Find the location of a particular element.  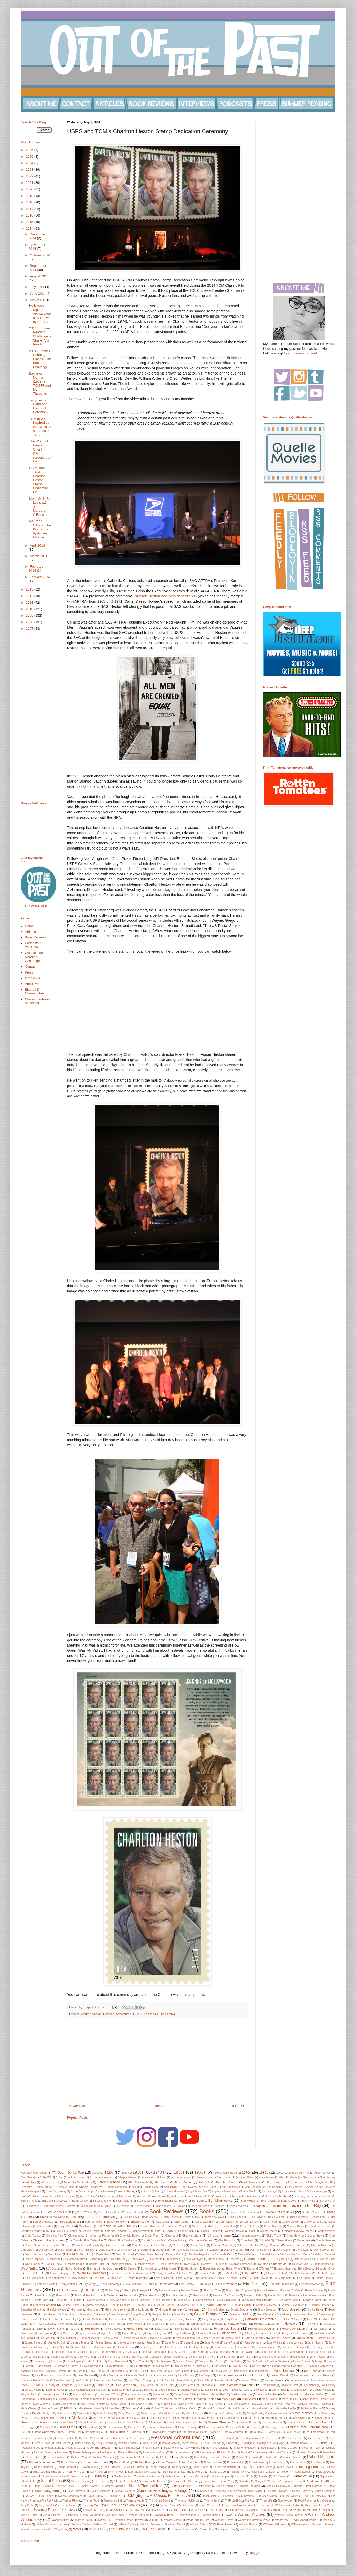

Marx Bros. is located at coordinates (229, 2398).